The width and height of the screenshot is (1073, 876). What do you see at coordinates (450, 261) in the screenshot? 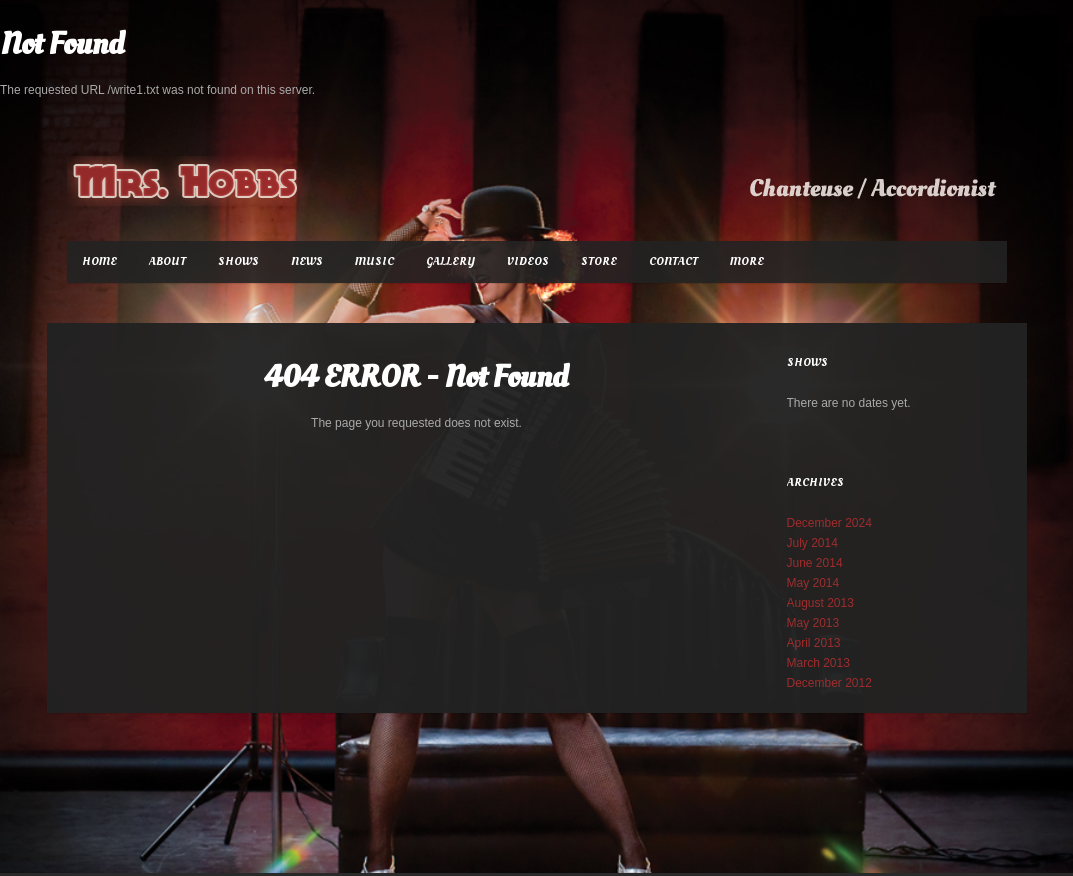
I see `Gallery` at bounding box center [450, 261].